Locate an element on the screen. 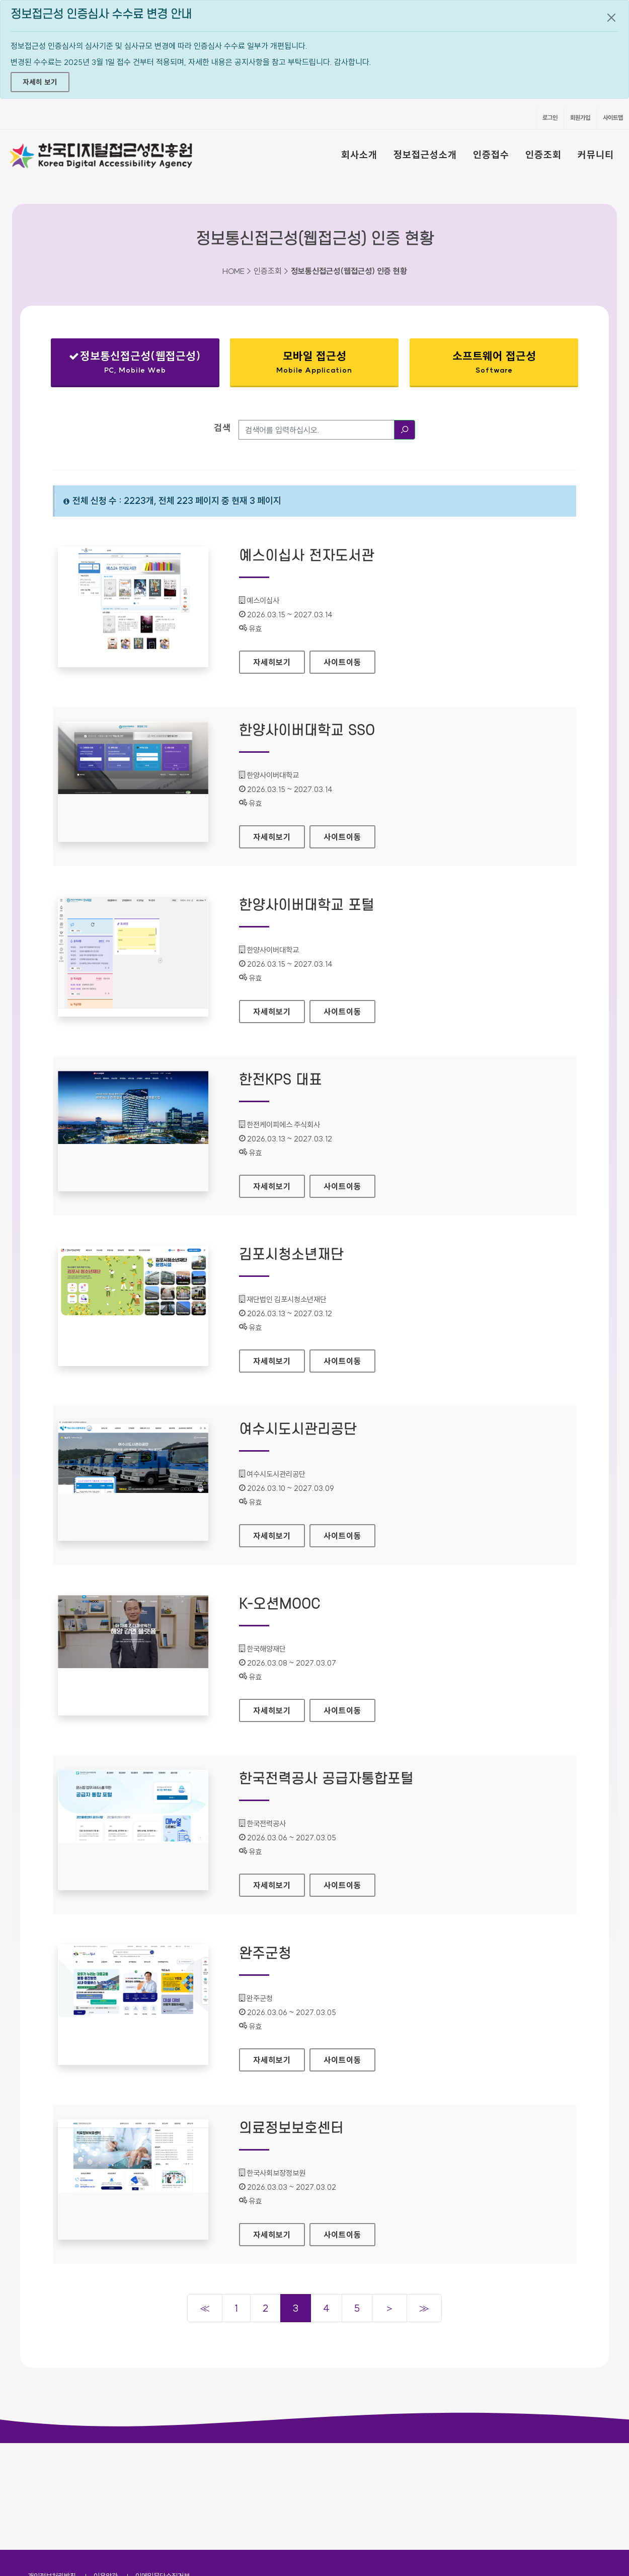  정보접근성소개 is located at coordinates (425, 155).